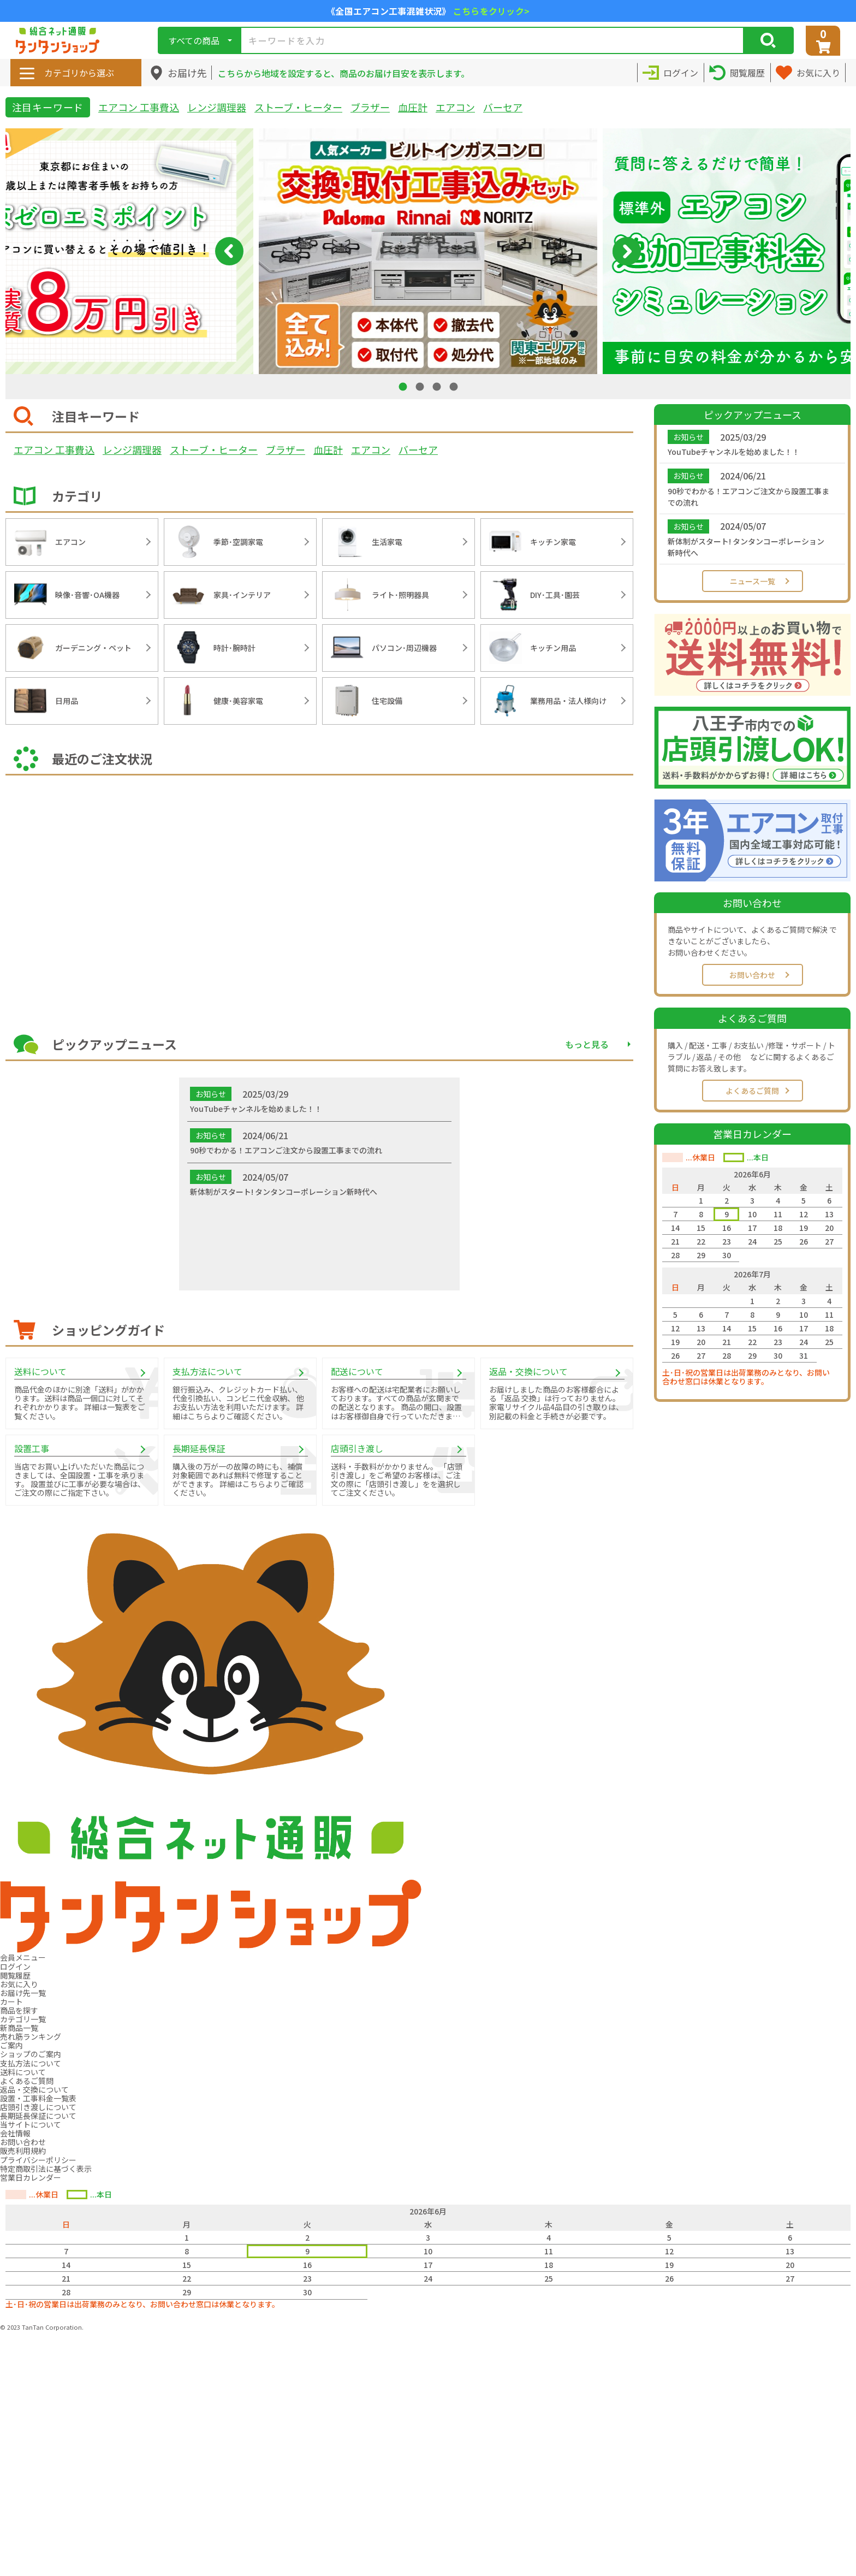 Image resolution: width=856 pixels, height=2576 pixels. Describe the element at coordinates (19, 1984) in the screenshot. I see `お気に入り` at that location.